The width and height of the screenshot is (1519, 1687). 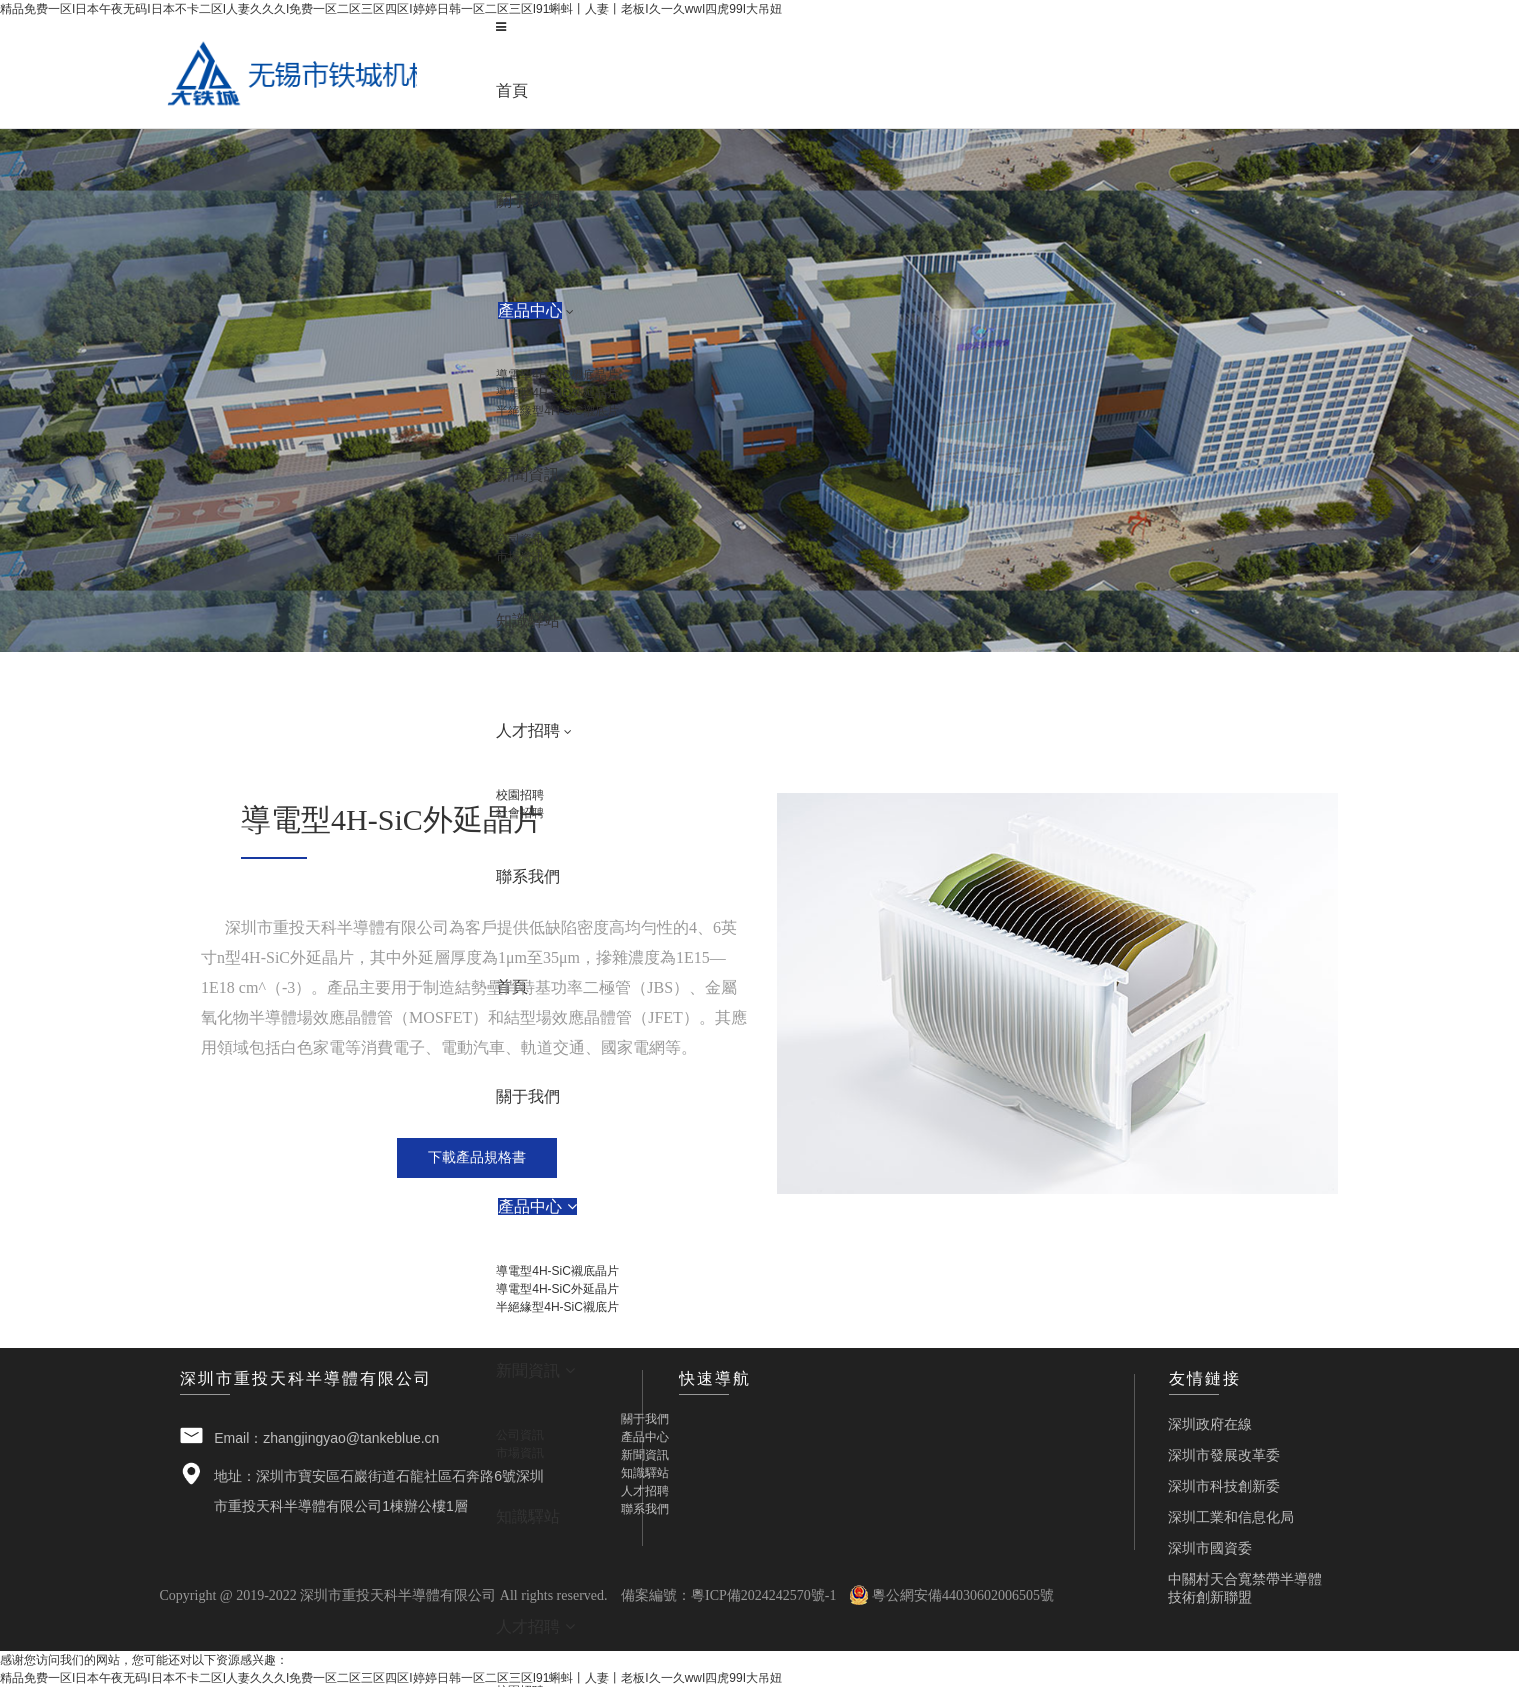 What do you see at coordinates (645, 1455) in the screenshot?
I see `新聞資訊` at bounding box center [645, 1455].